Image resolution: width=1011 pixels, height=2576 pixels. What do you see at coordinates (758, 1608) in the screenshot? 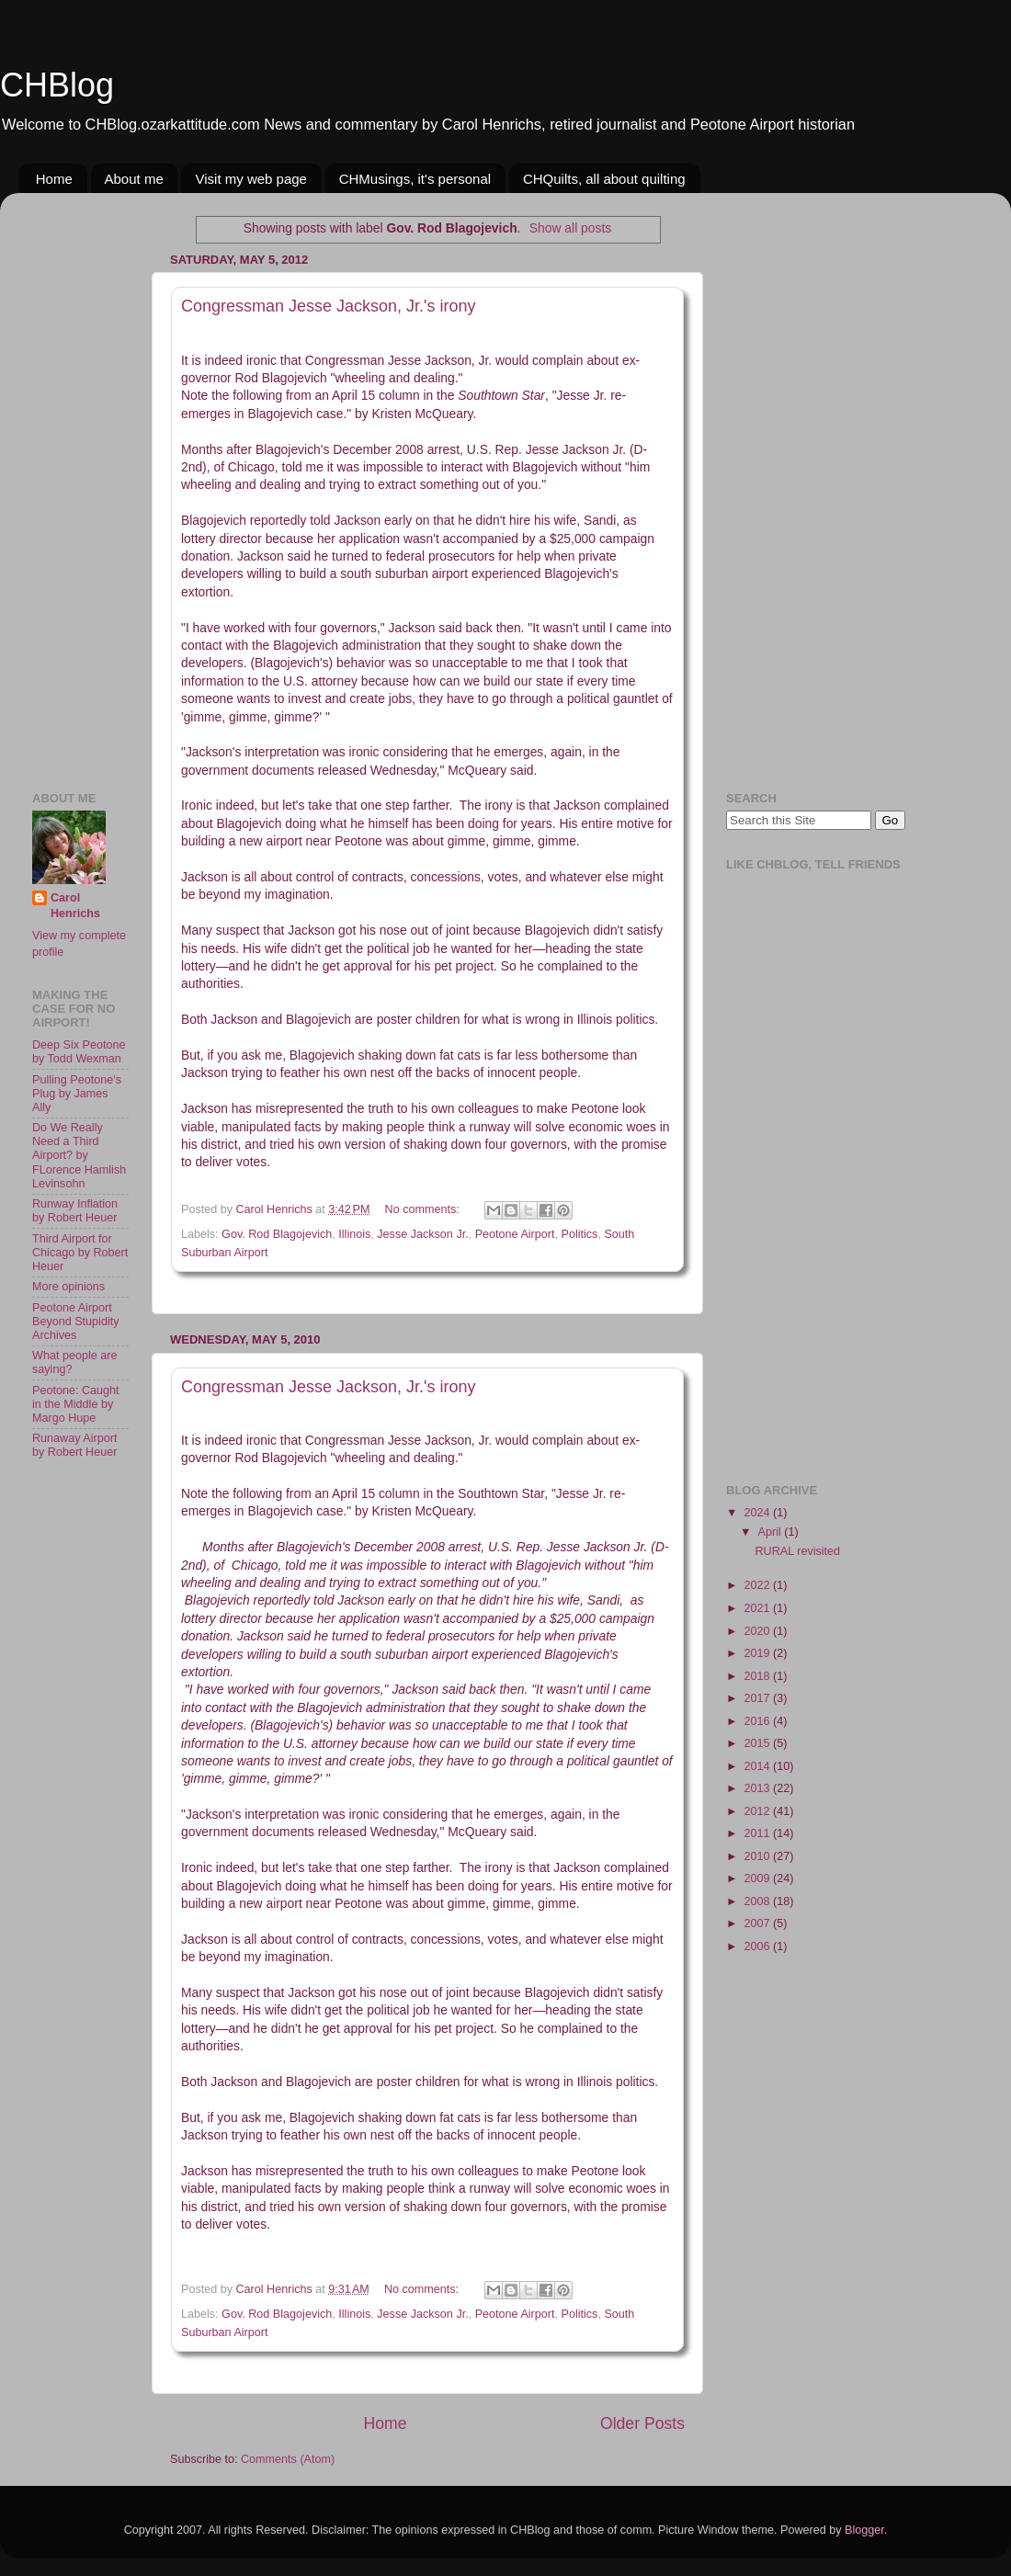
I see `2021` at bounding box center [758, 1608].